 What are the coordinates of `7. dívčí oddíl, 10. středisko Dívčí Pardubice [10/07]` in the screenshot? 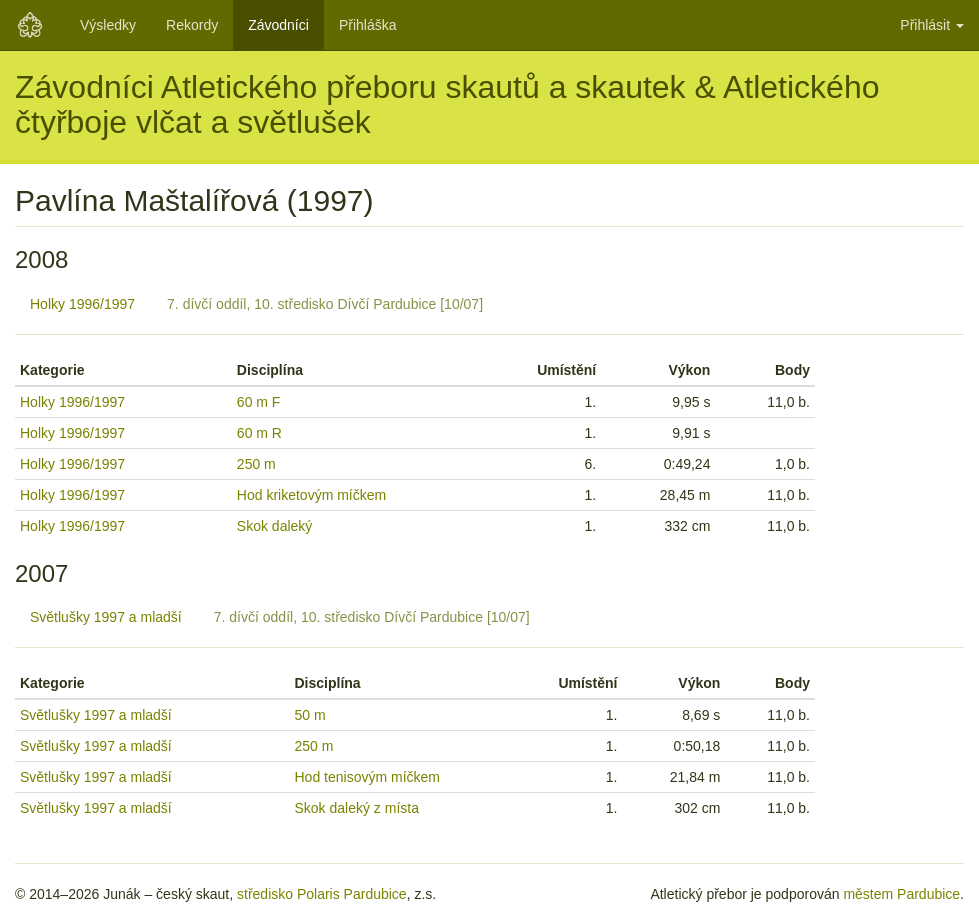 It's located at (325, 304).